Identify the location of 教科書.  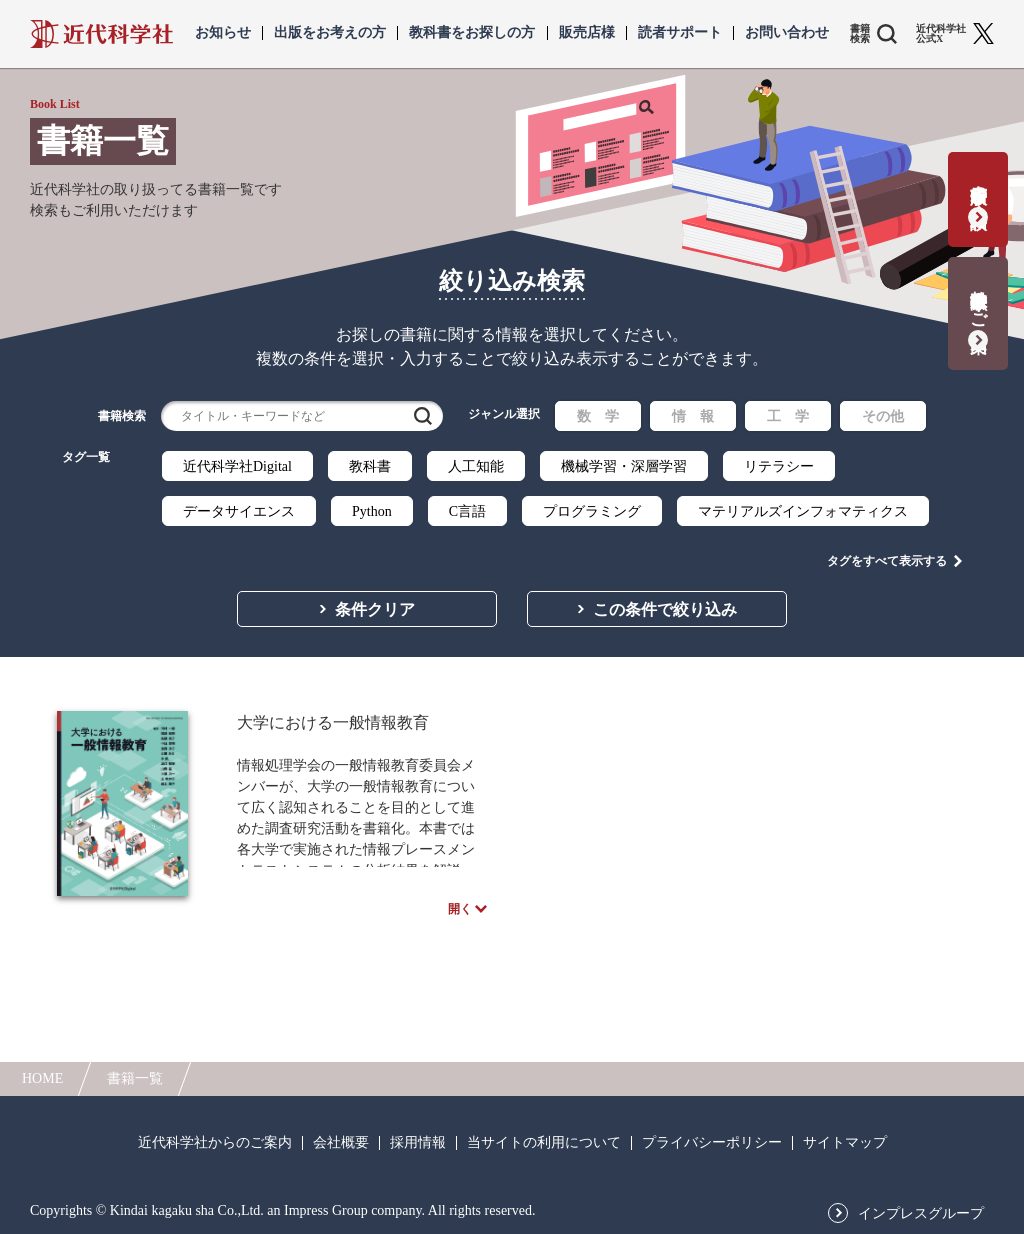
(370, 466).